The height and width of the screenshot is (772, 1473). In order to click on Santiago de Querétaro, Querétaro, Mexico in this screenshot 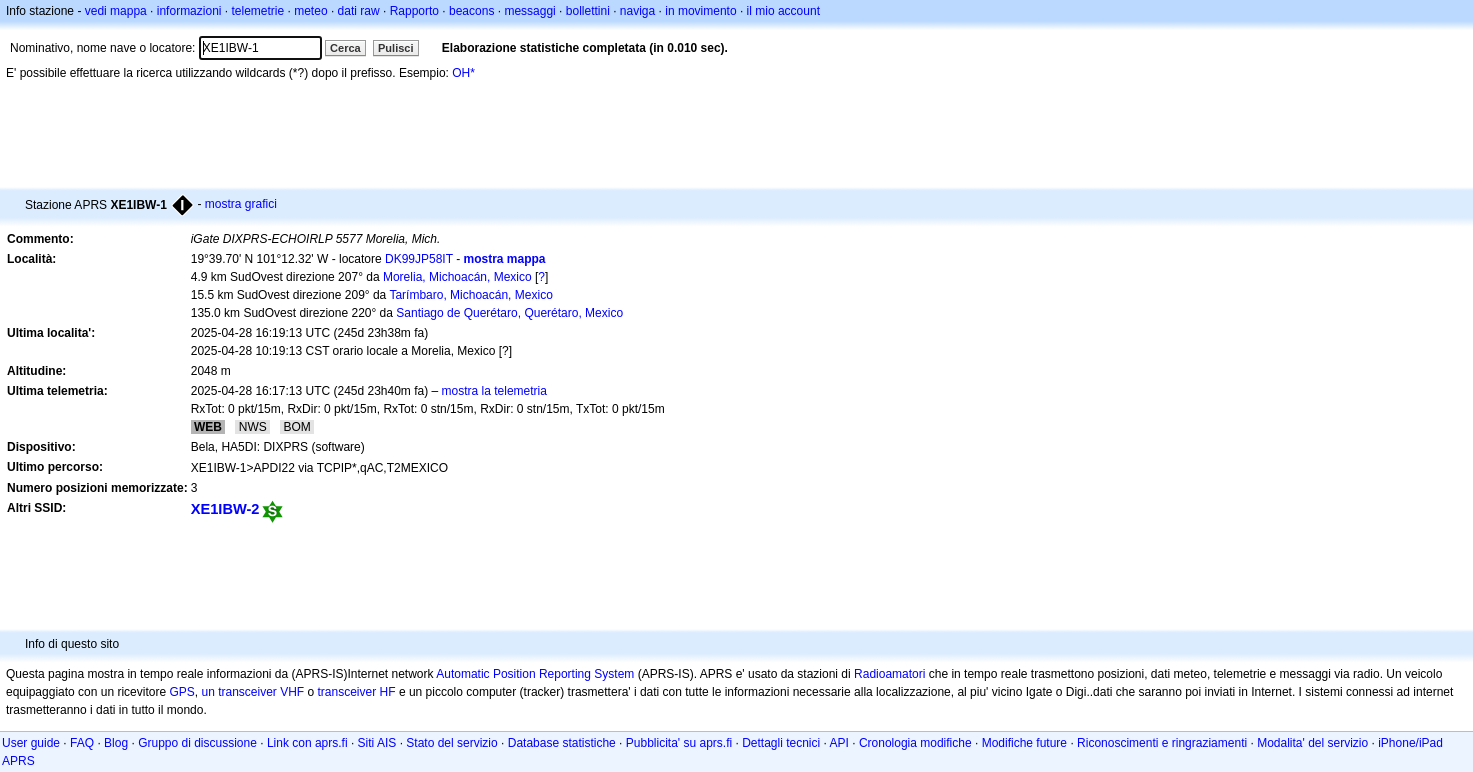, I will do `click(509, 313)`.